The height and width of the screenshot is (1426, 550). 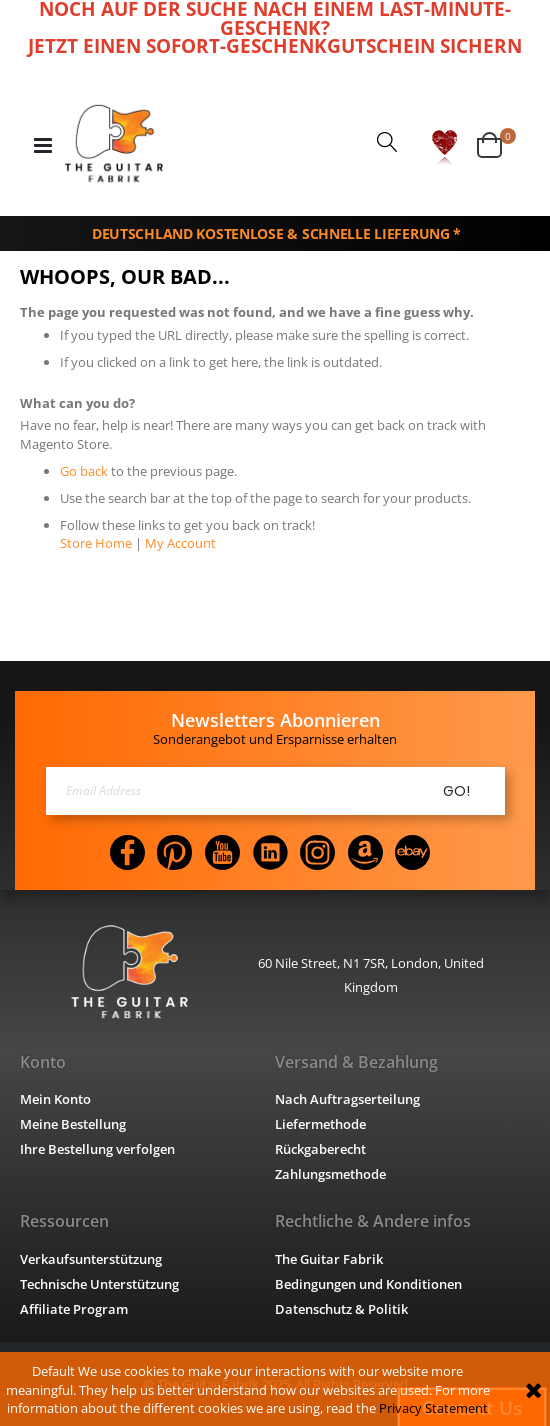 What do you see at coordinates (444, 145) in the screenshot?
I see `[button]` at bounding box center [444, 145].